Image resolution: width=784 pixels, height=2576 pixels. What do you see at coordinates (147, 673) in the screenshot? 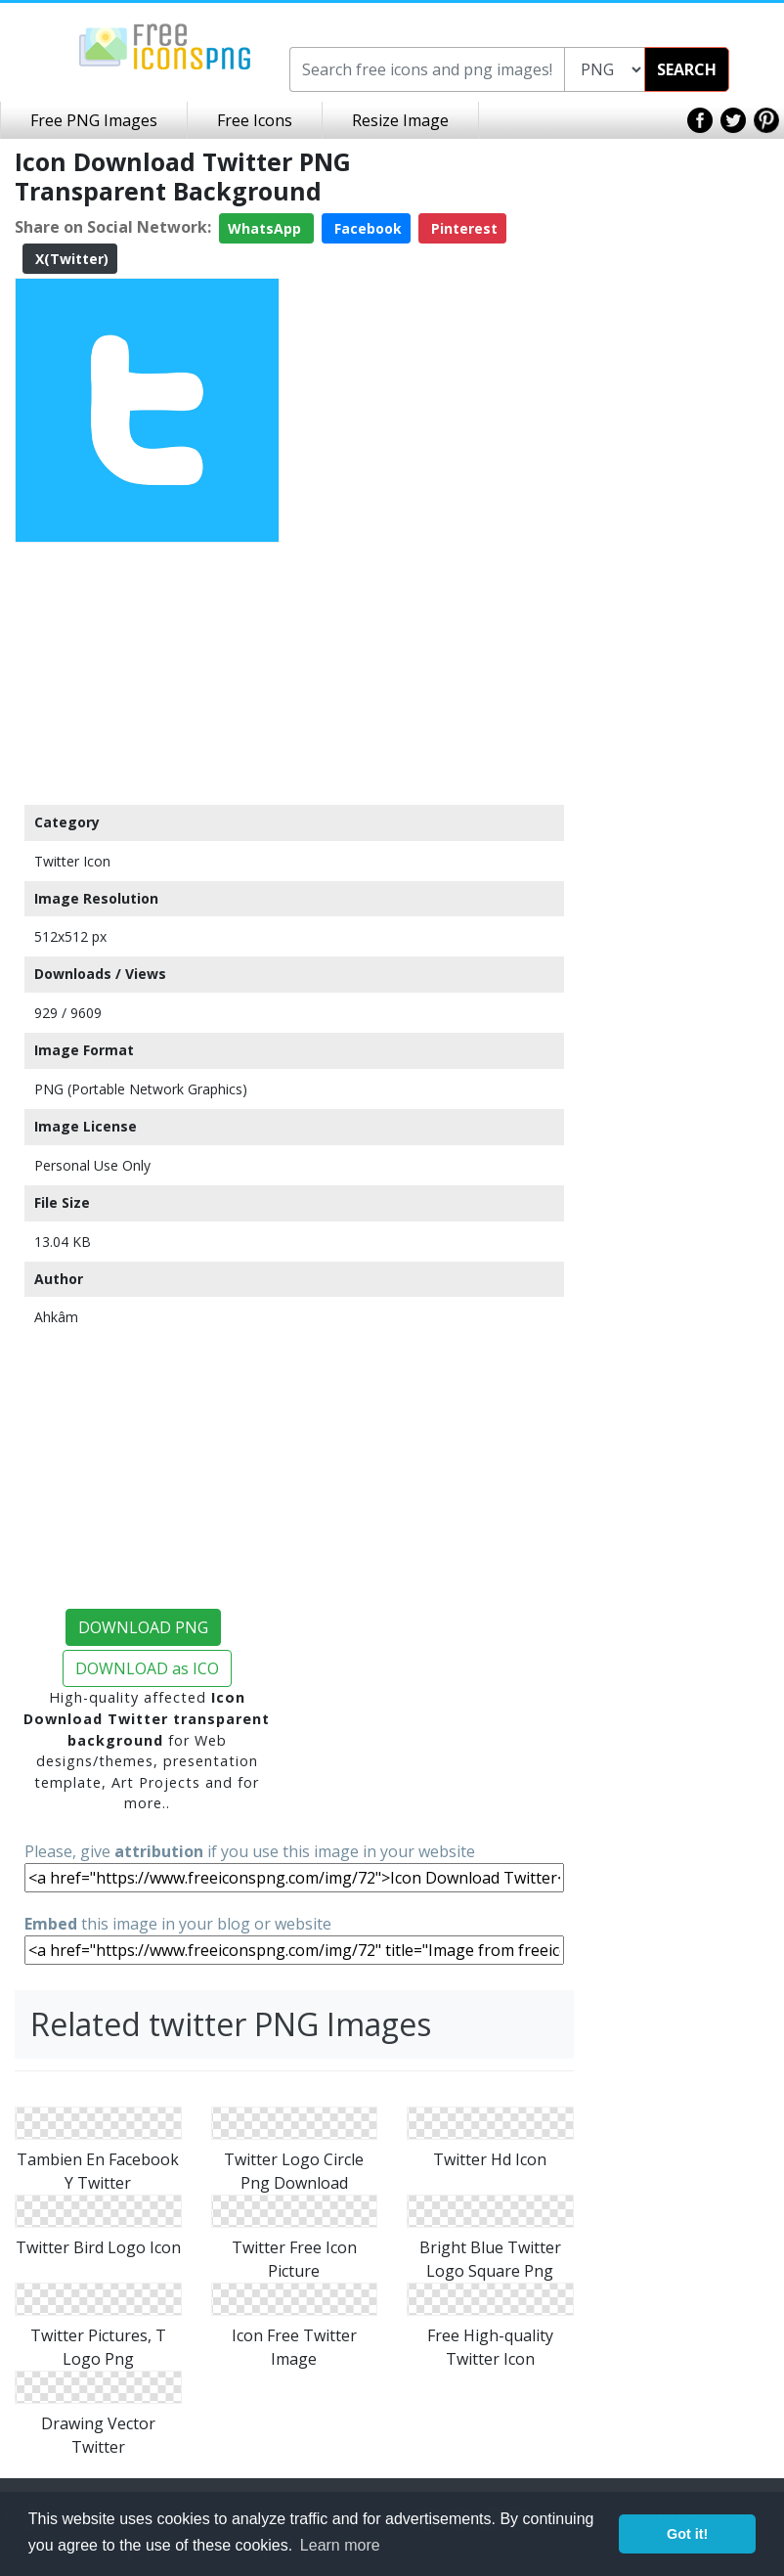
I see `[Advertisement]` at bounding box center [147, 673].